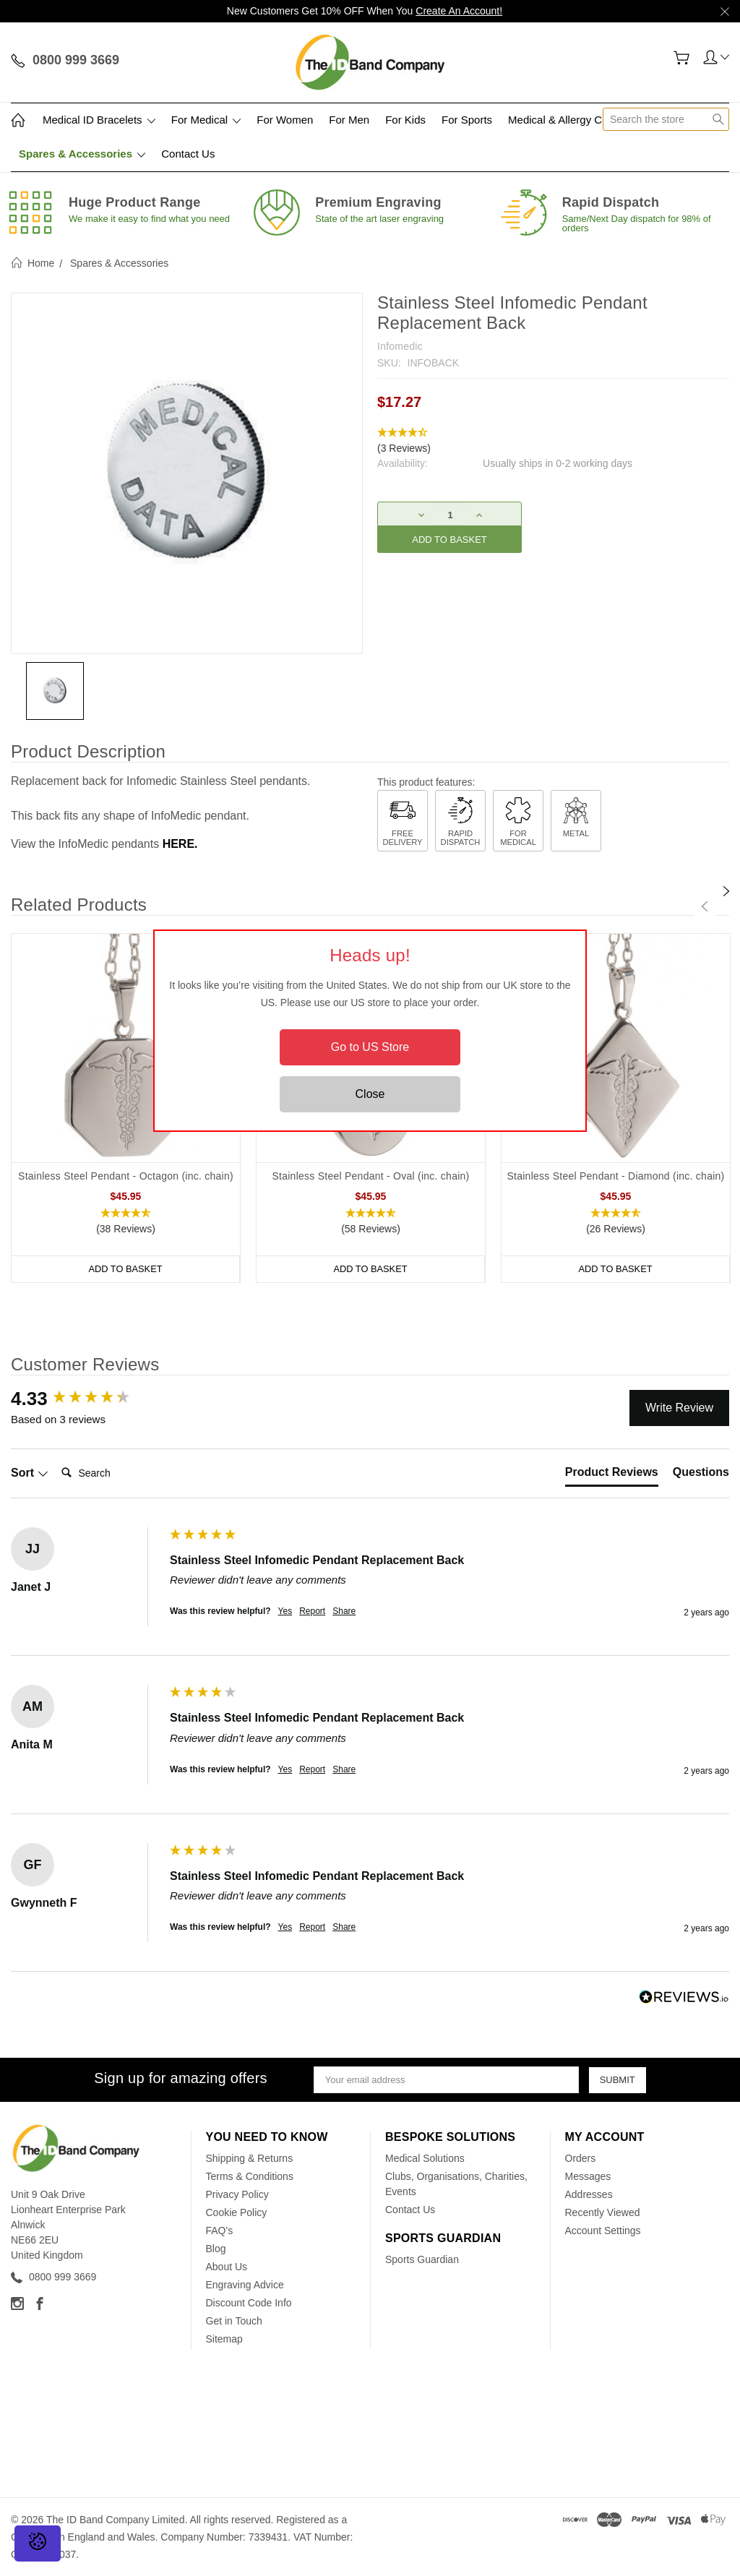 This screenshot has width=740, height=2576. Describe the element at coordinates (553, 441) in the screenshot. I see `[button]` at that location.